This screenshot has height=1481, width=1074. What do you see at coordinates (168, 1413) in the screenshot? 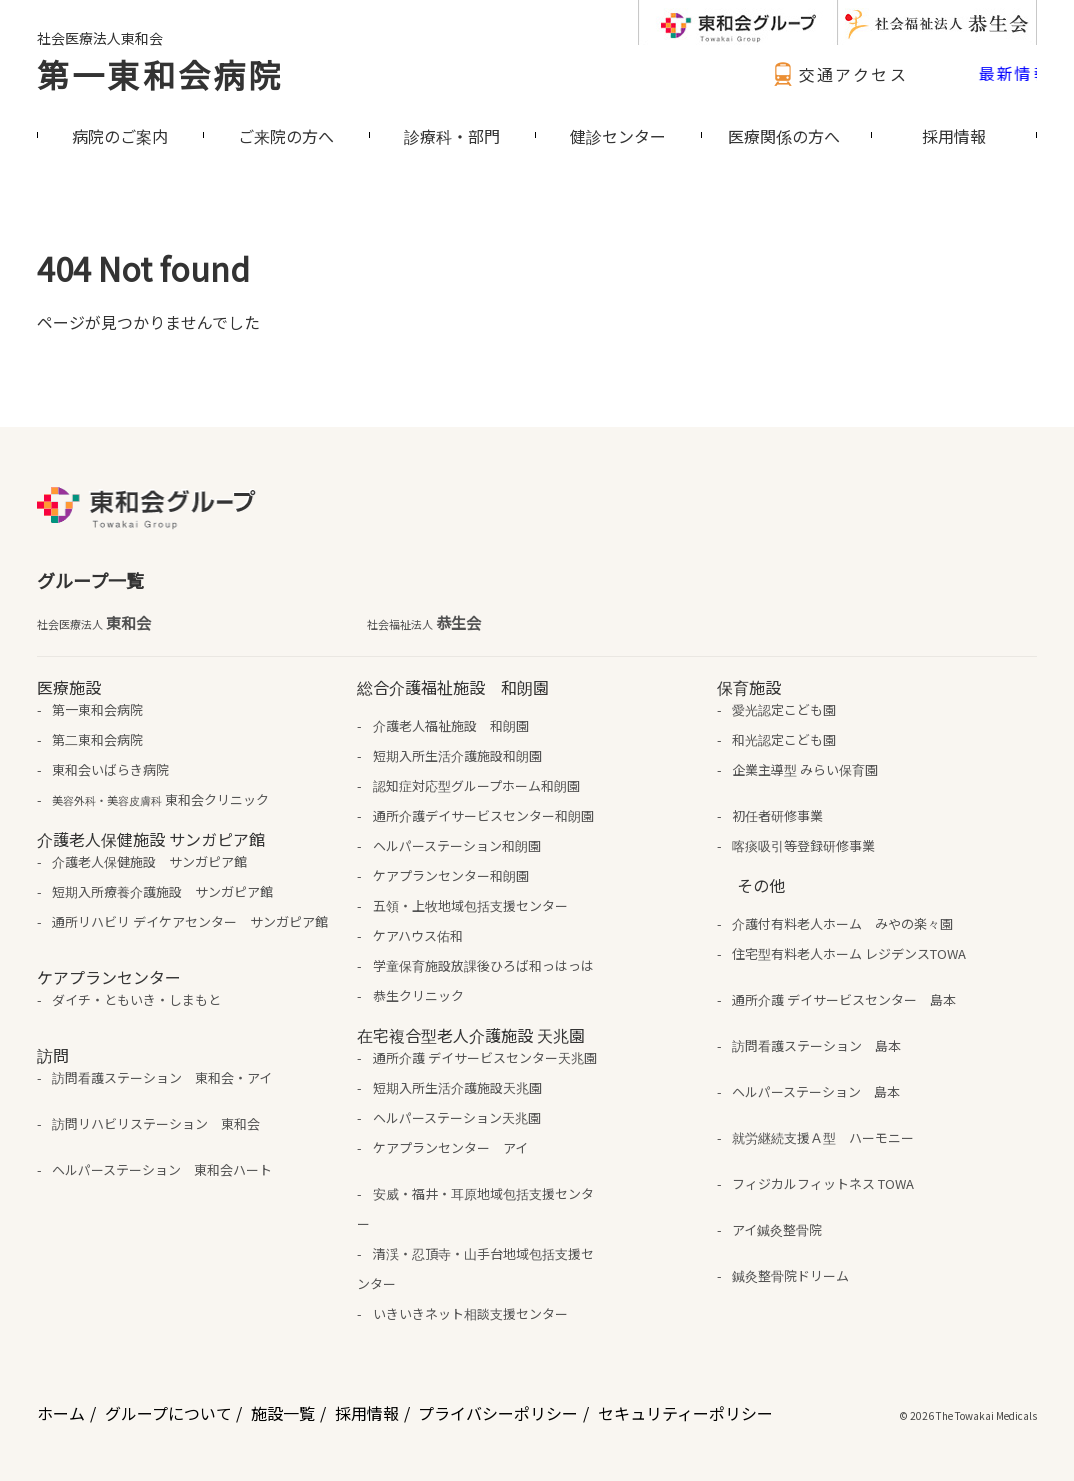
I see `グループについて` at bounding box center [168, 1413].